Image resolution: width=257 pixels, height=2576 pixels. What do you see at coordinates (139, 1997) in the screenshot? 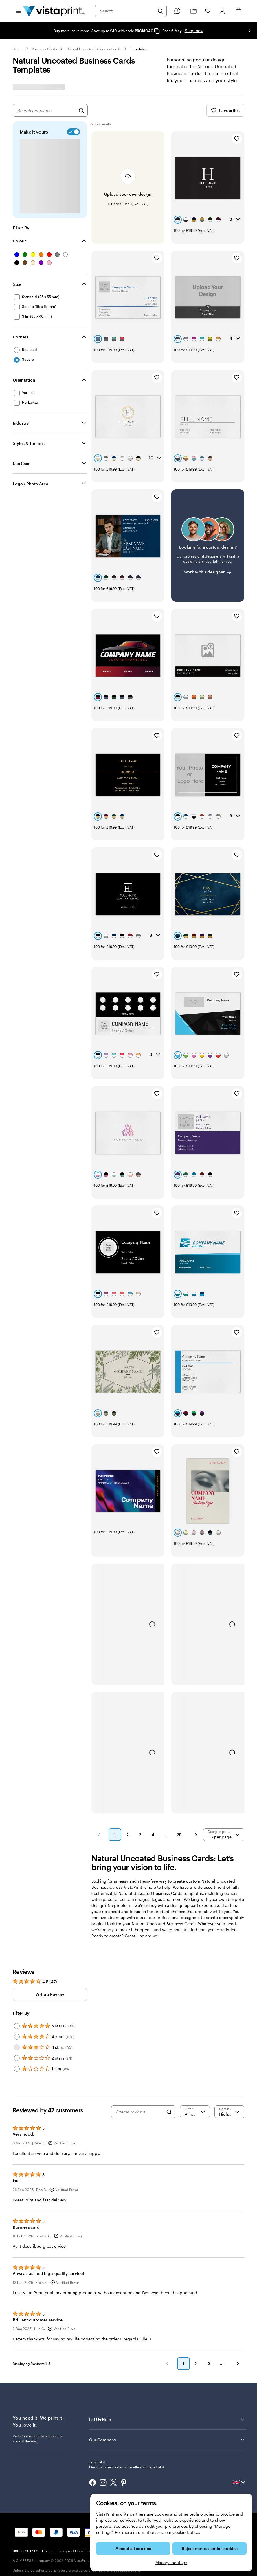
I see `[Search reviews]` at bounding box center [139, 1997].